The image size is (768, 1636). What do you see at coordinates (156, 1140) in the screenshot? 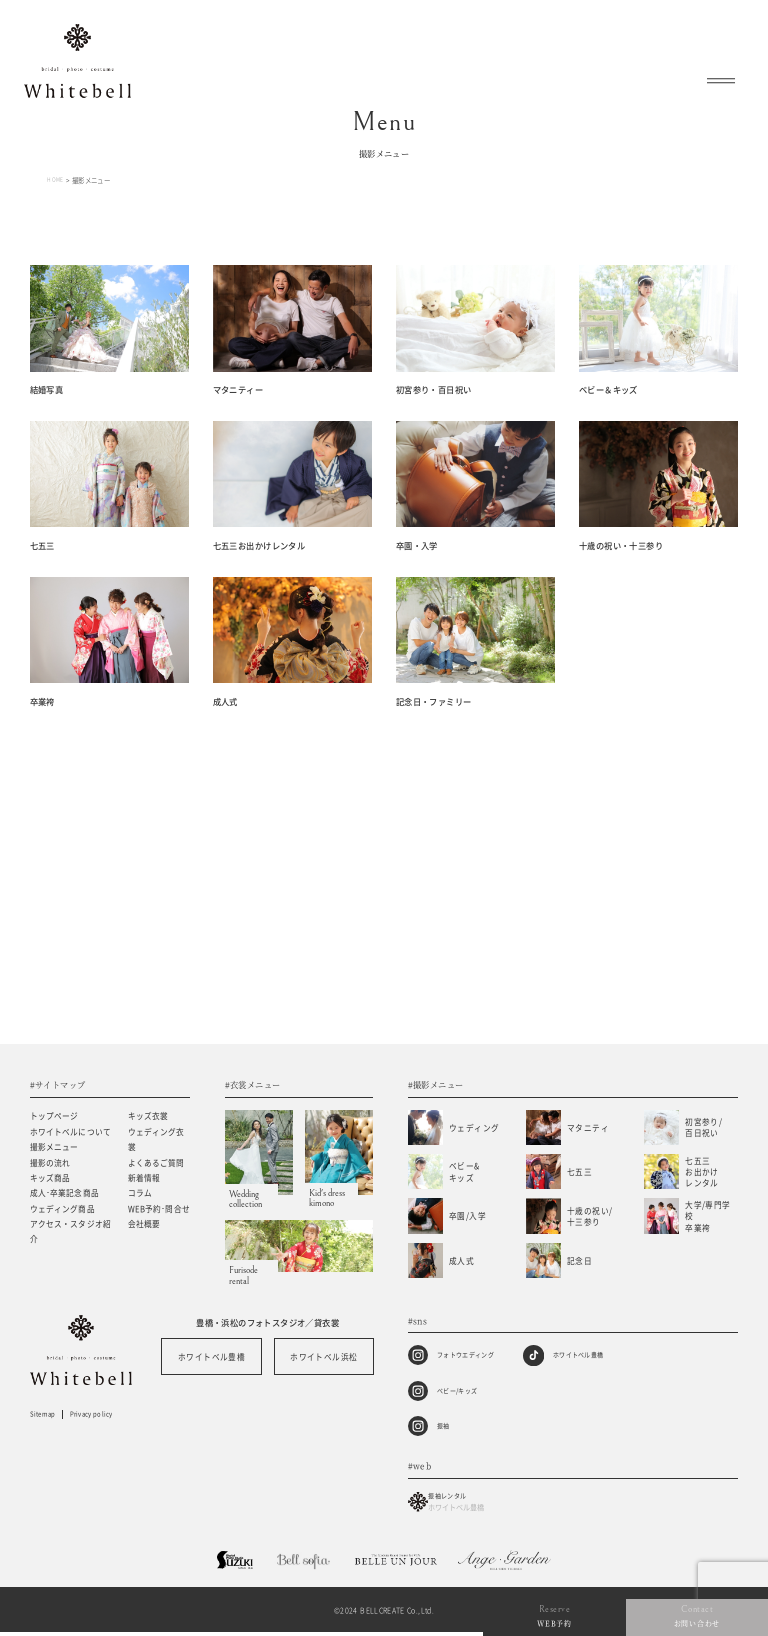
I see `ウェディング衣裳` at bounding box center [156, 1140].